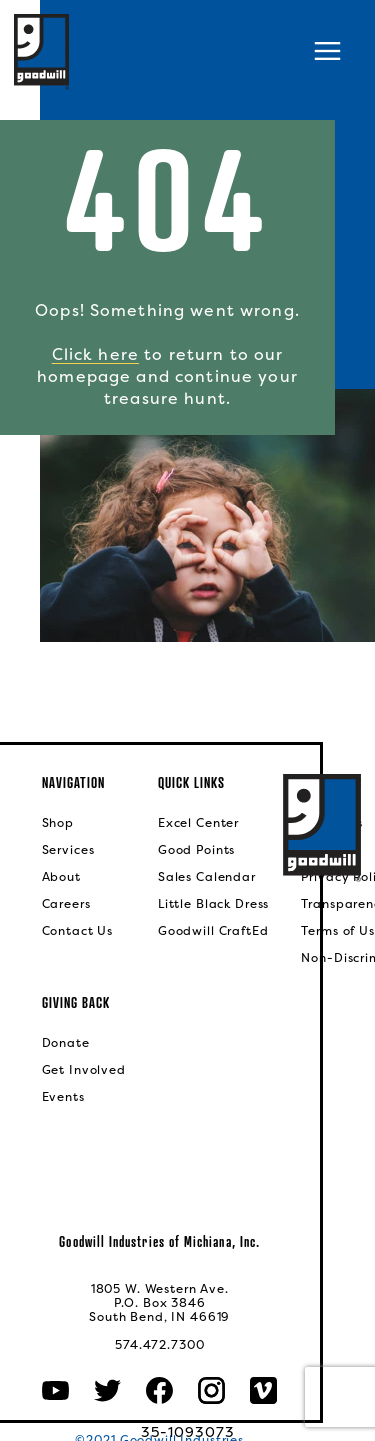 This screenshot has width=375, height=1441. I want to click on About, so click(61, 877).